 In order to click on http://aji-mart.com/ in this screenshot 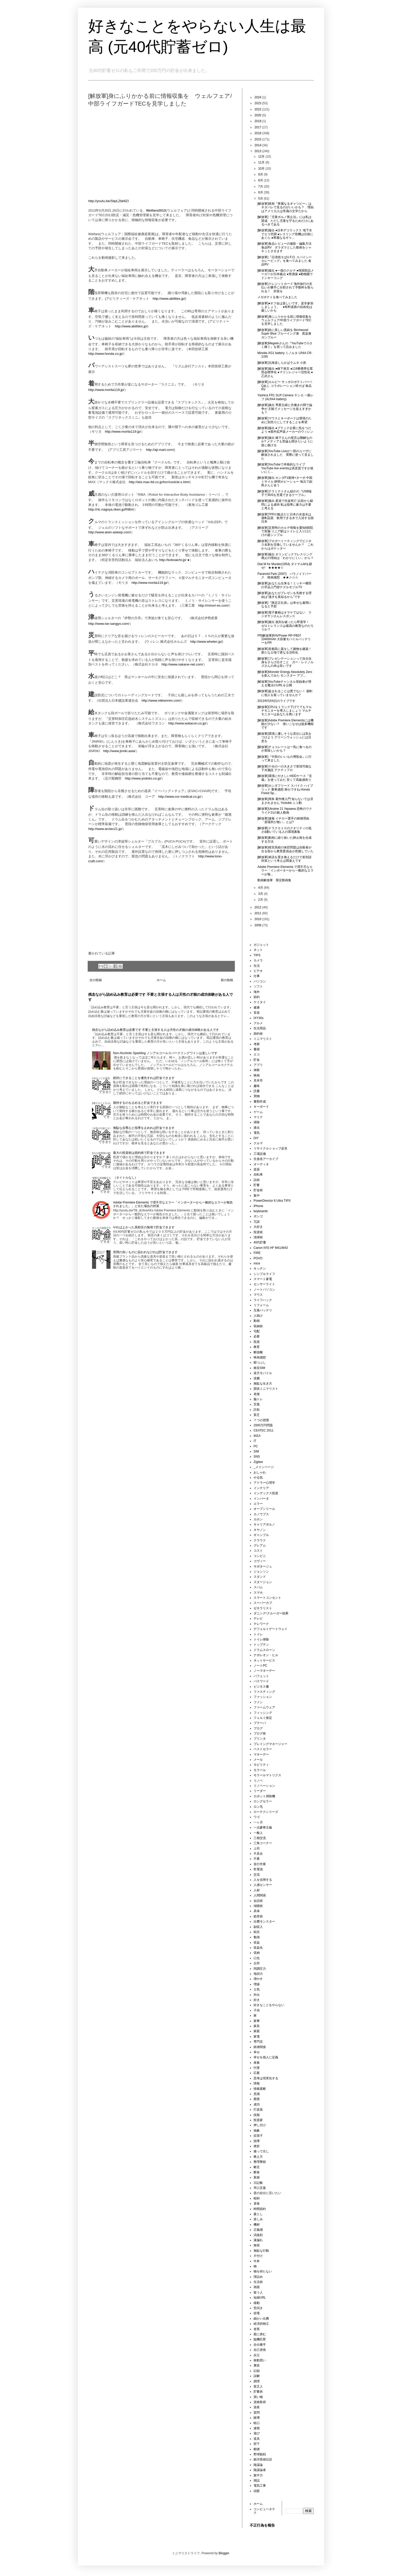, I will do `click(160, 450)`.